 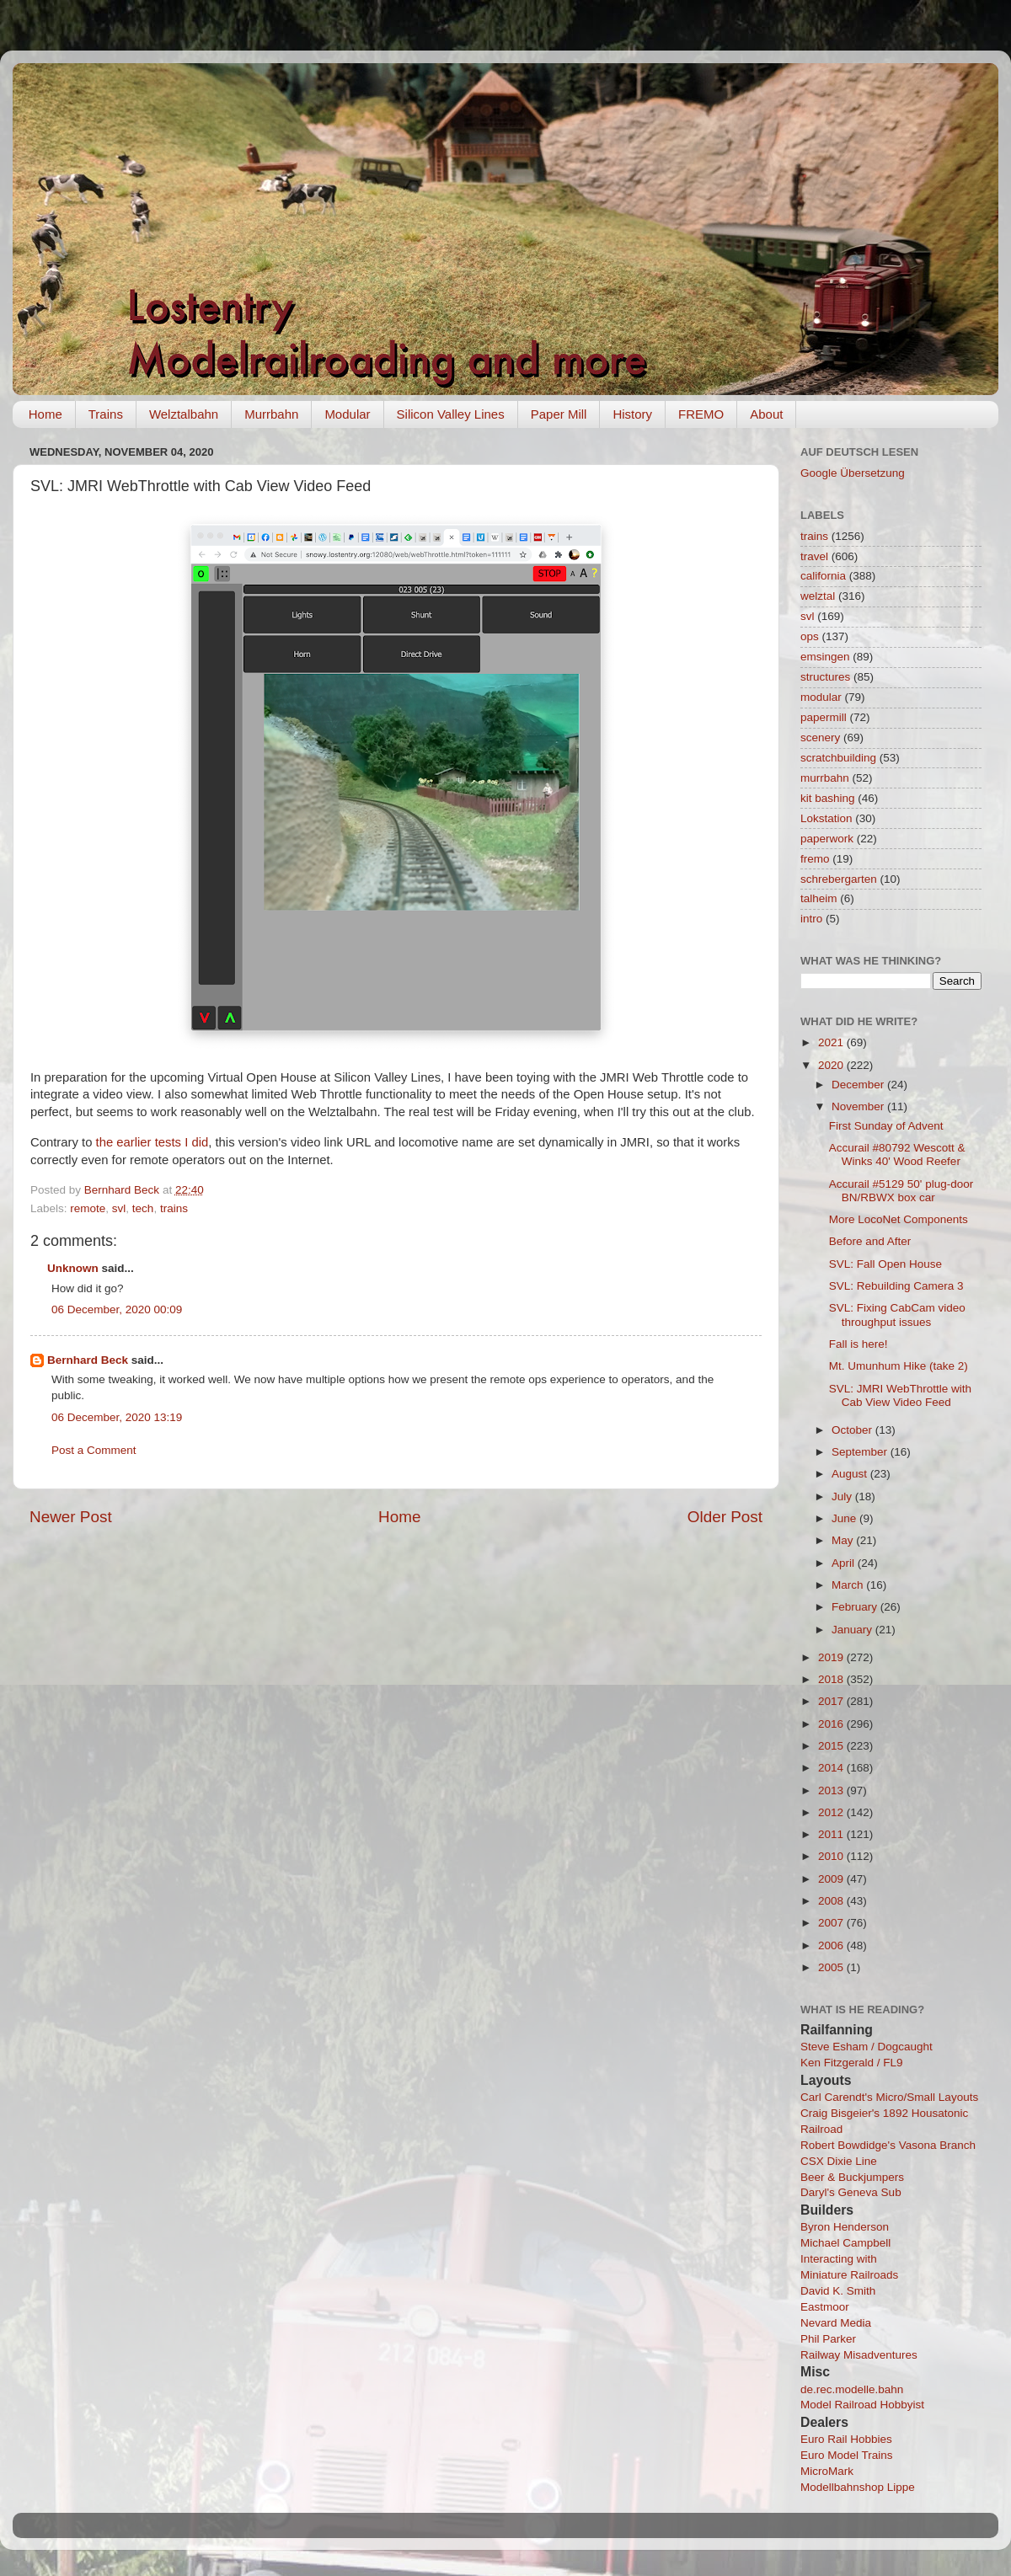 What do you see at coordinates (832, 1042) in the screenshot?
I see `2021` at bounding box center [832, 1042].